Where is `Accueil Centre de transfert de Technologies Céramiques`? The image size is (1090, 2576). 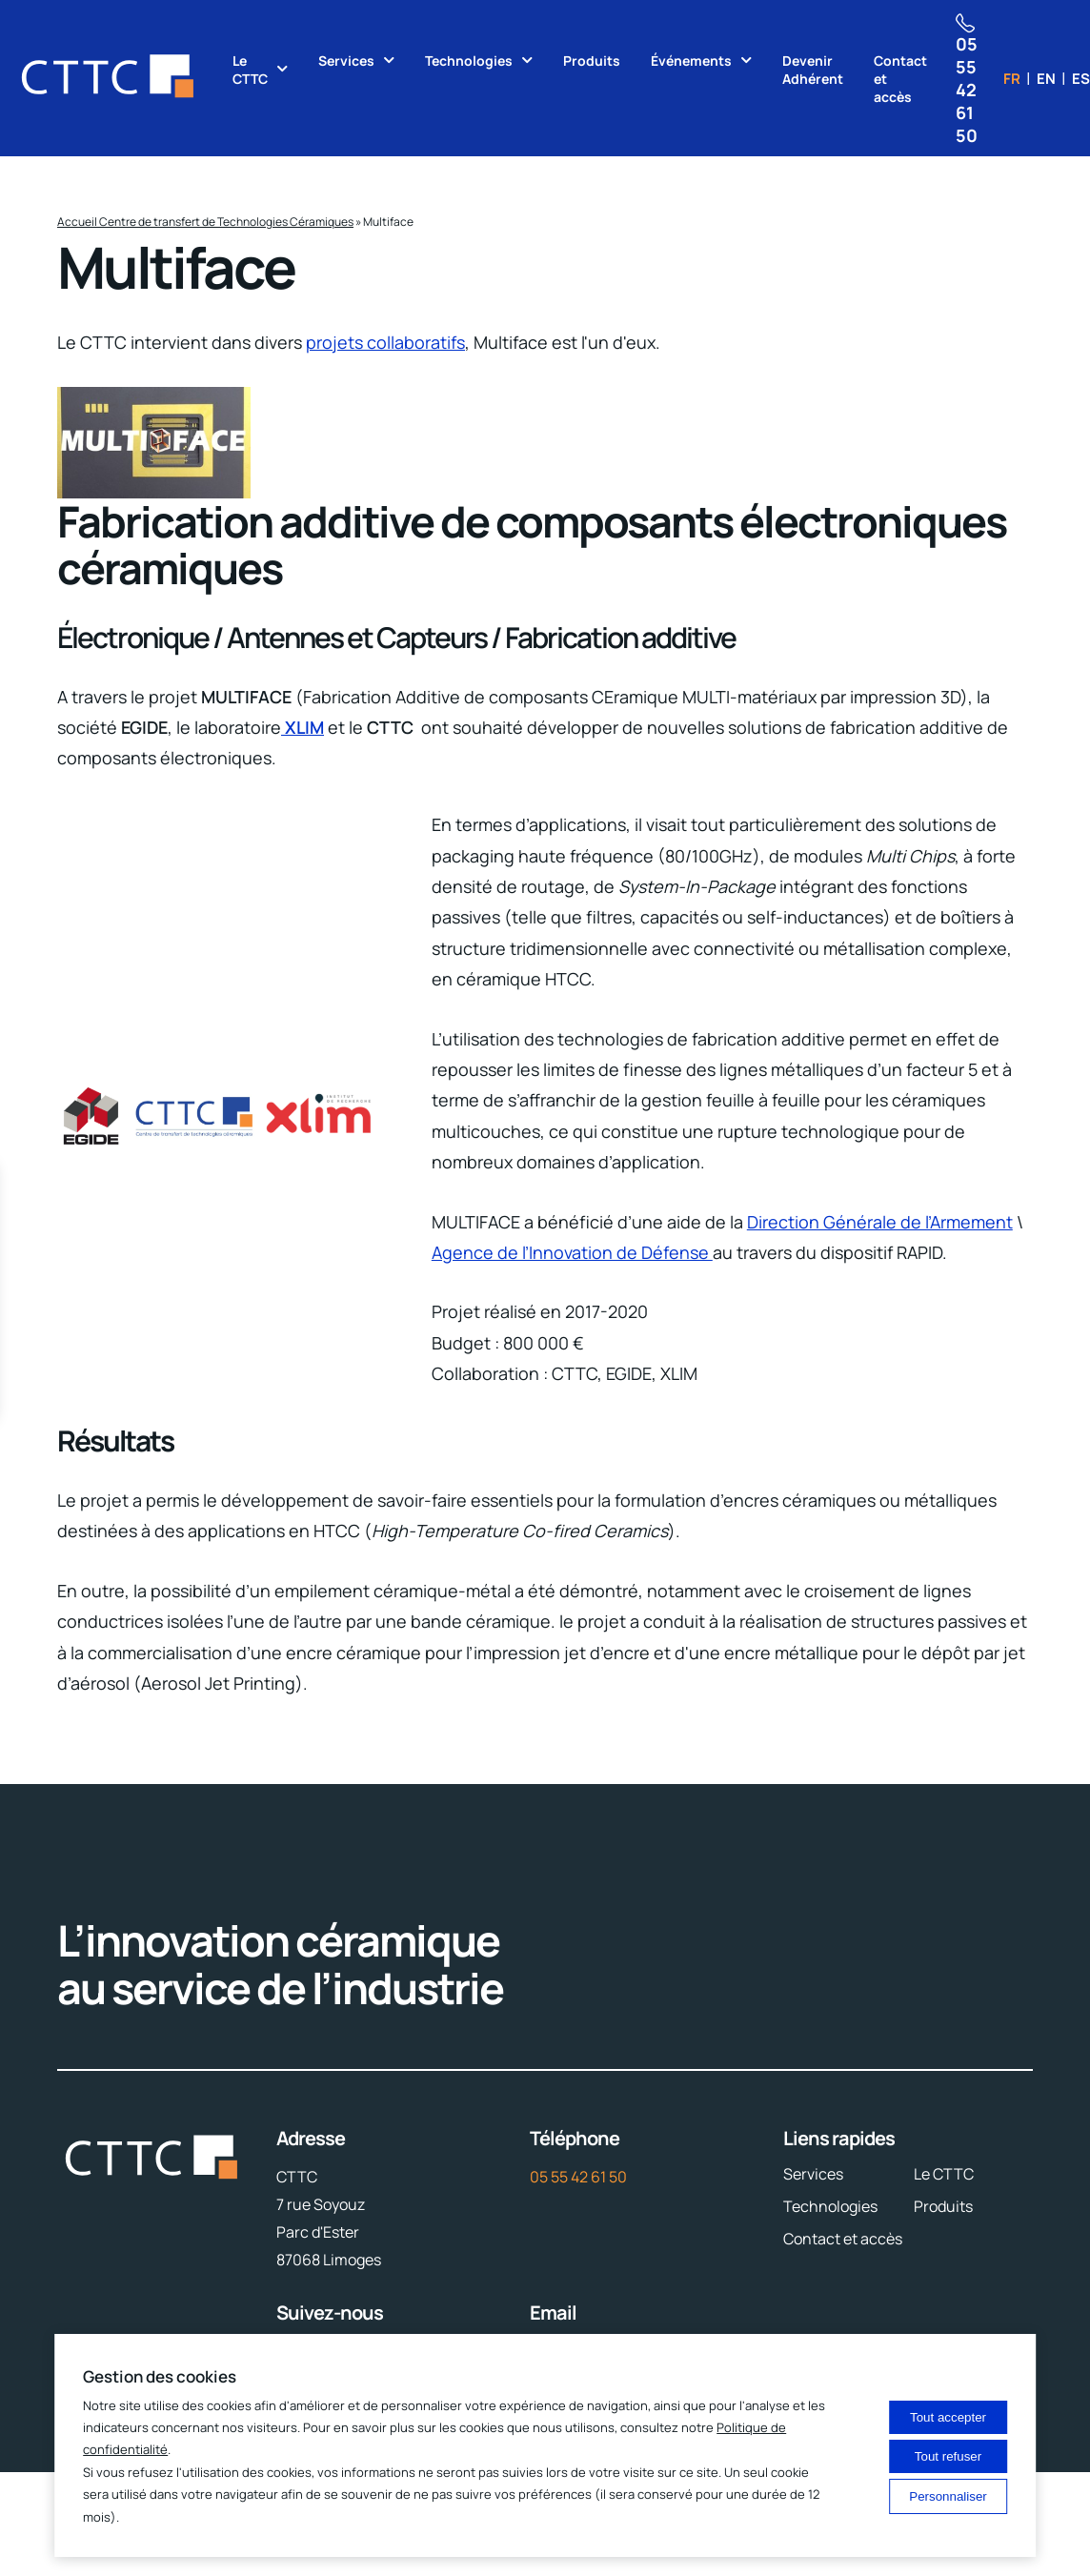
Accueil Centre de transfert de Technologies Céramiques is located at coordinates (205, 221).